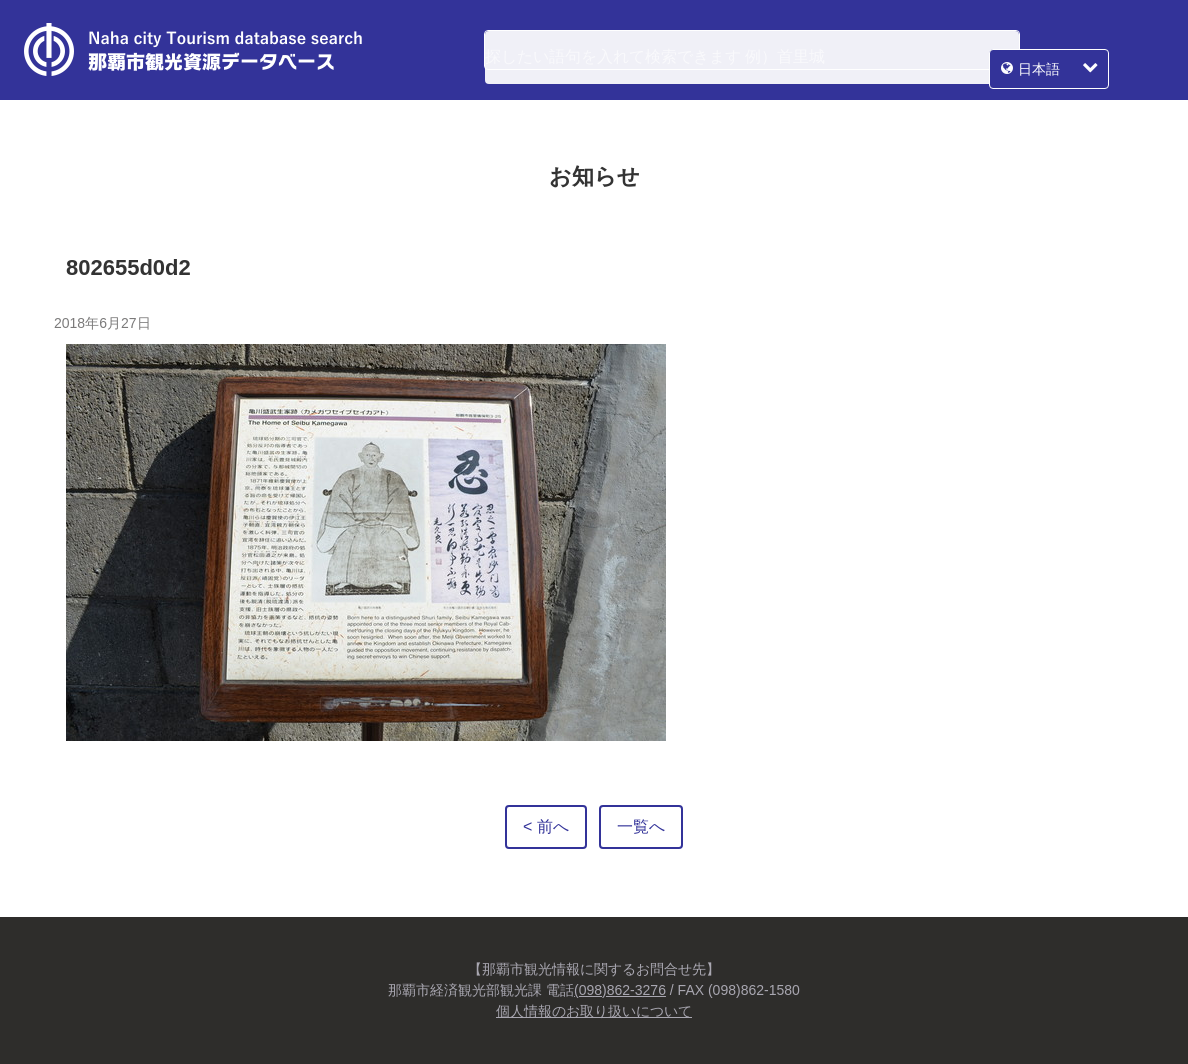  What do you see at coordinates (594, 1011) in the screenshot?
I see `個人情報のお取り扱いについて` at bounding box center [594, 1011].